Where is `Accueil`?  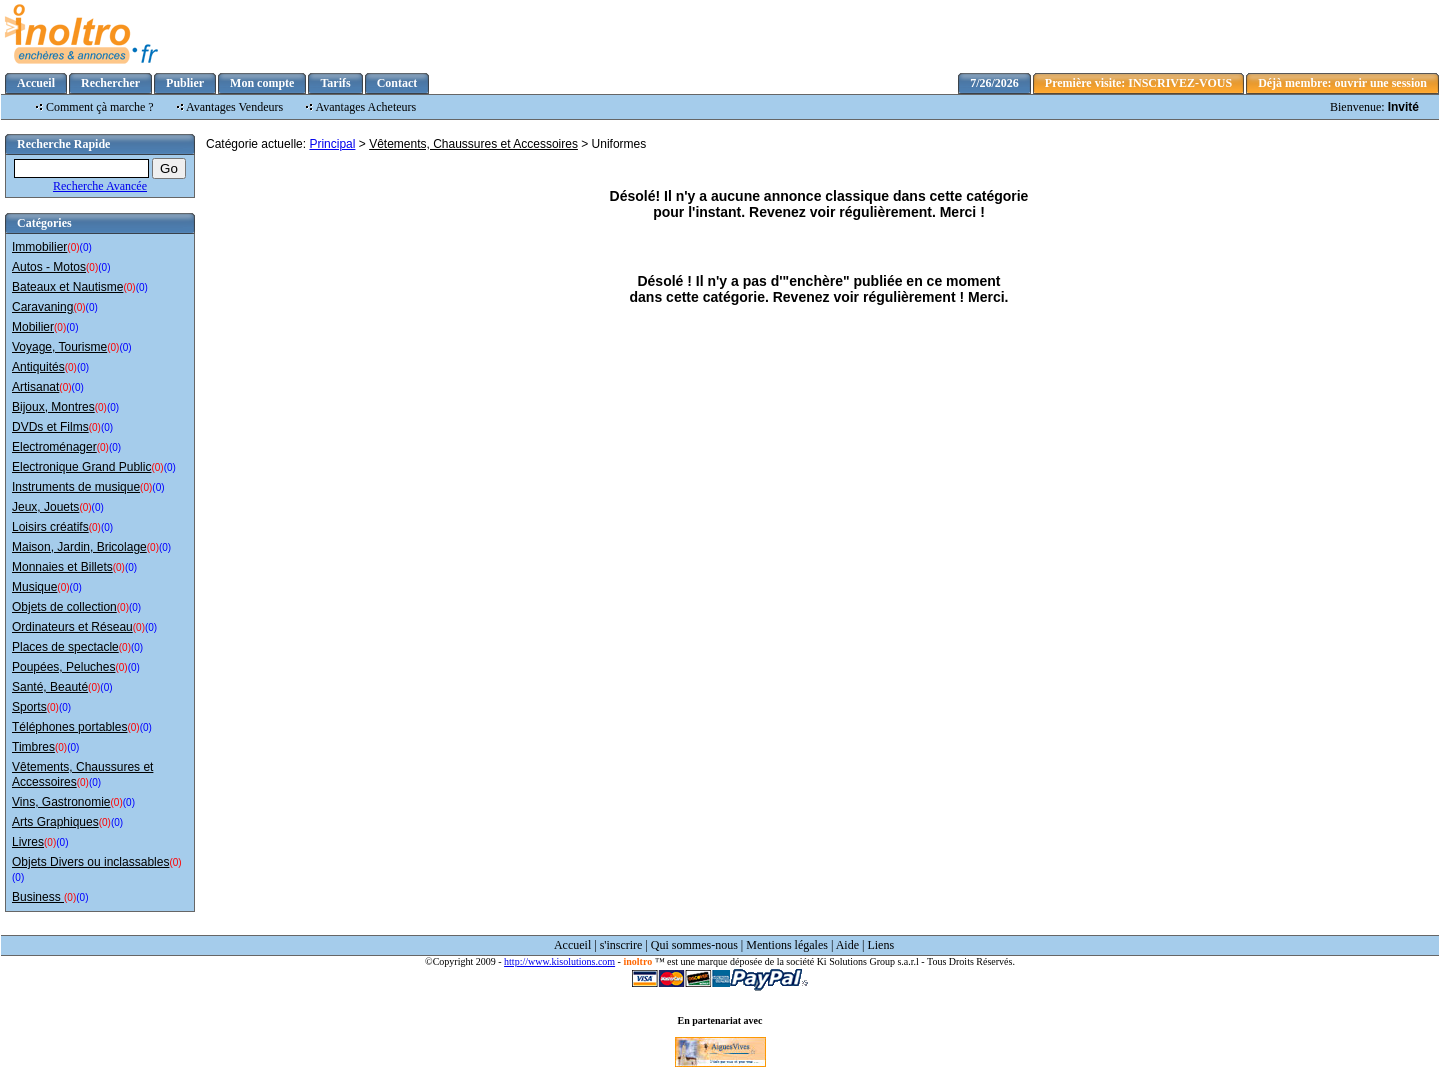
Accueil is located at coordinates (36, 83).